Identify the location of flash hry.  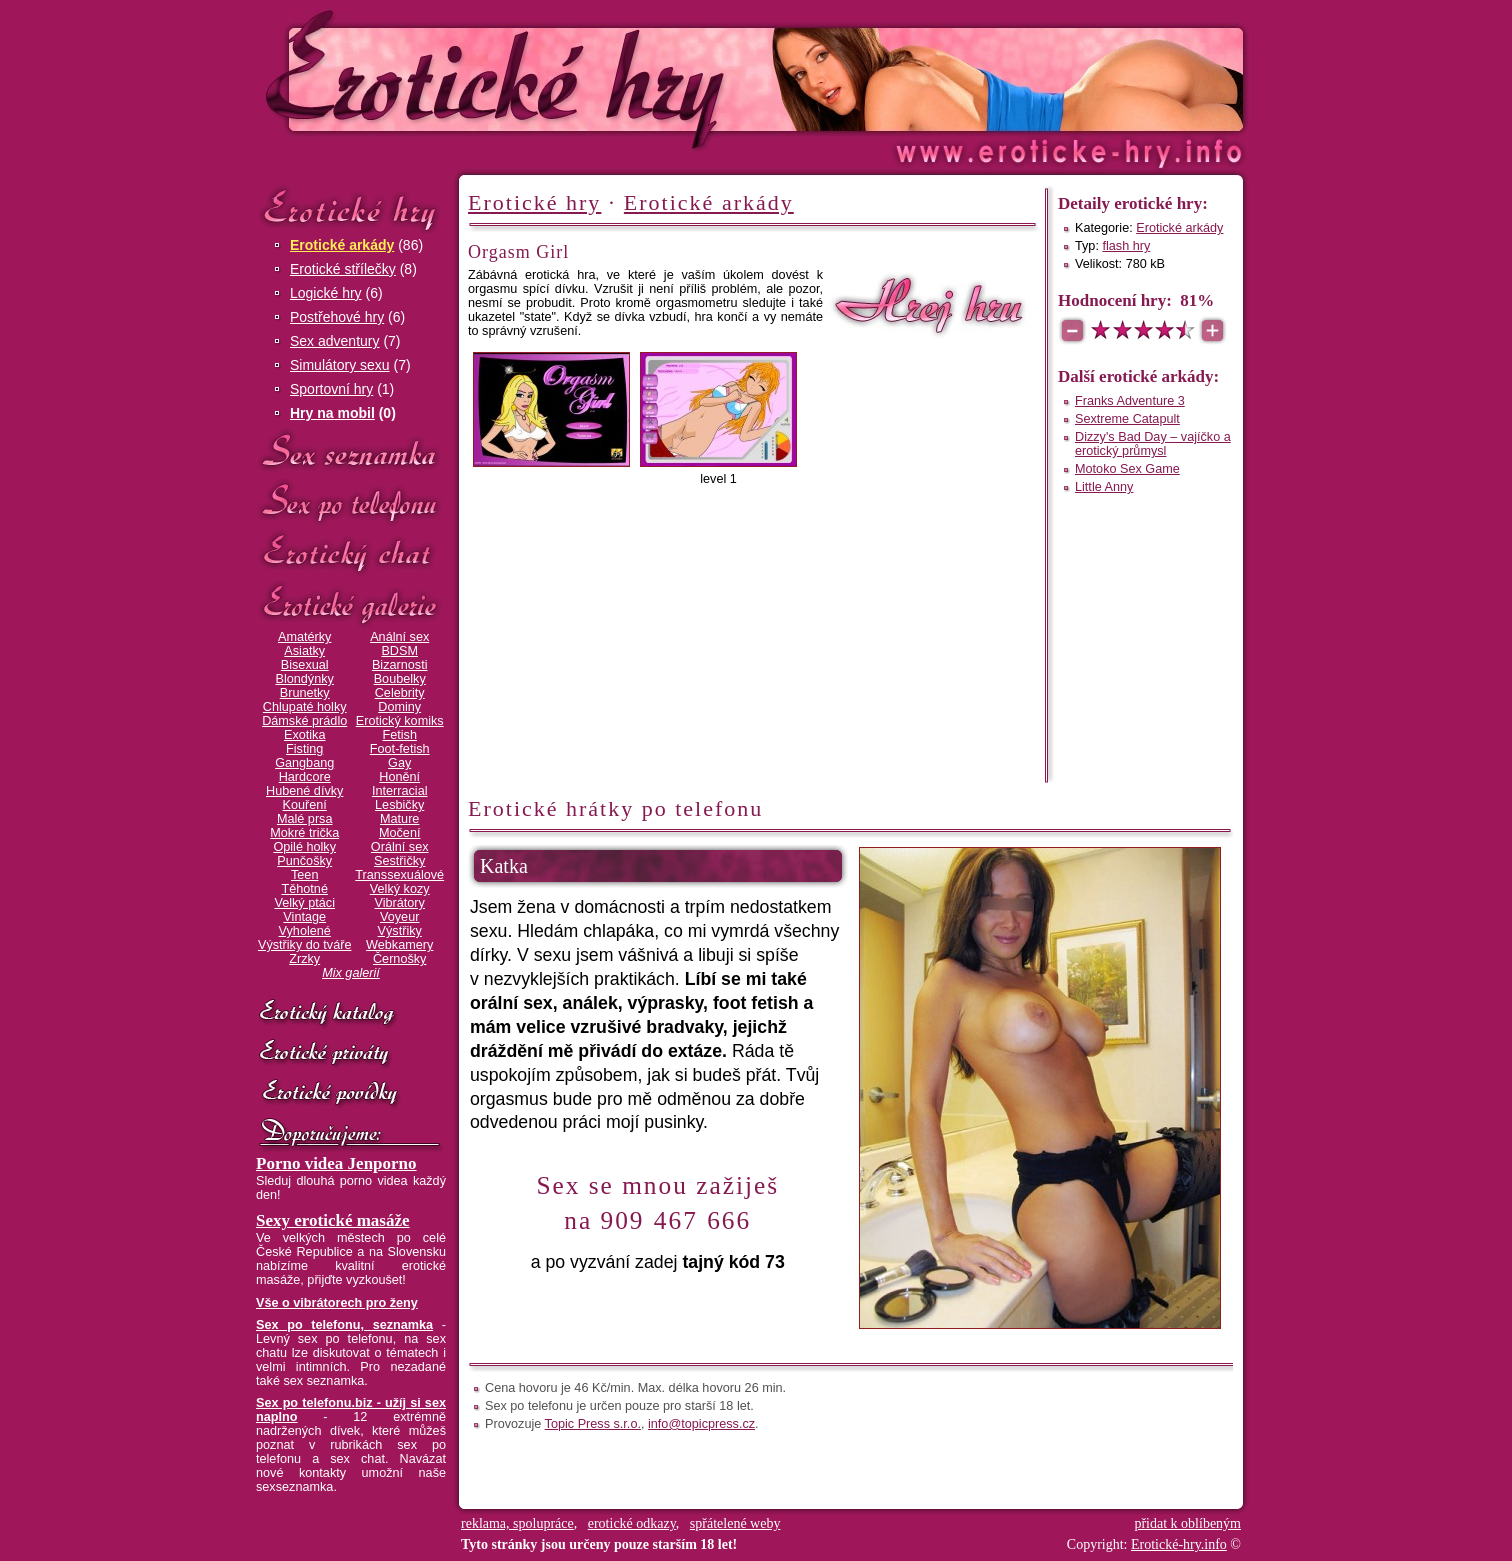
(1126, 246).